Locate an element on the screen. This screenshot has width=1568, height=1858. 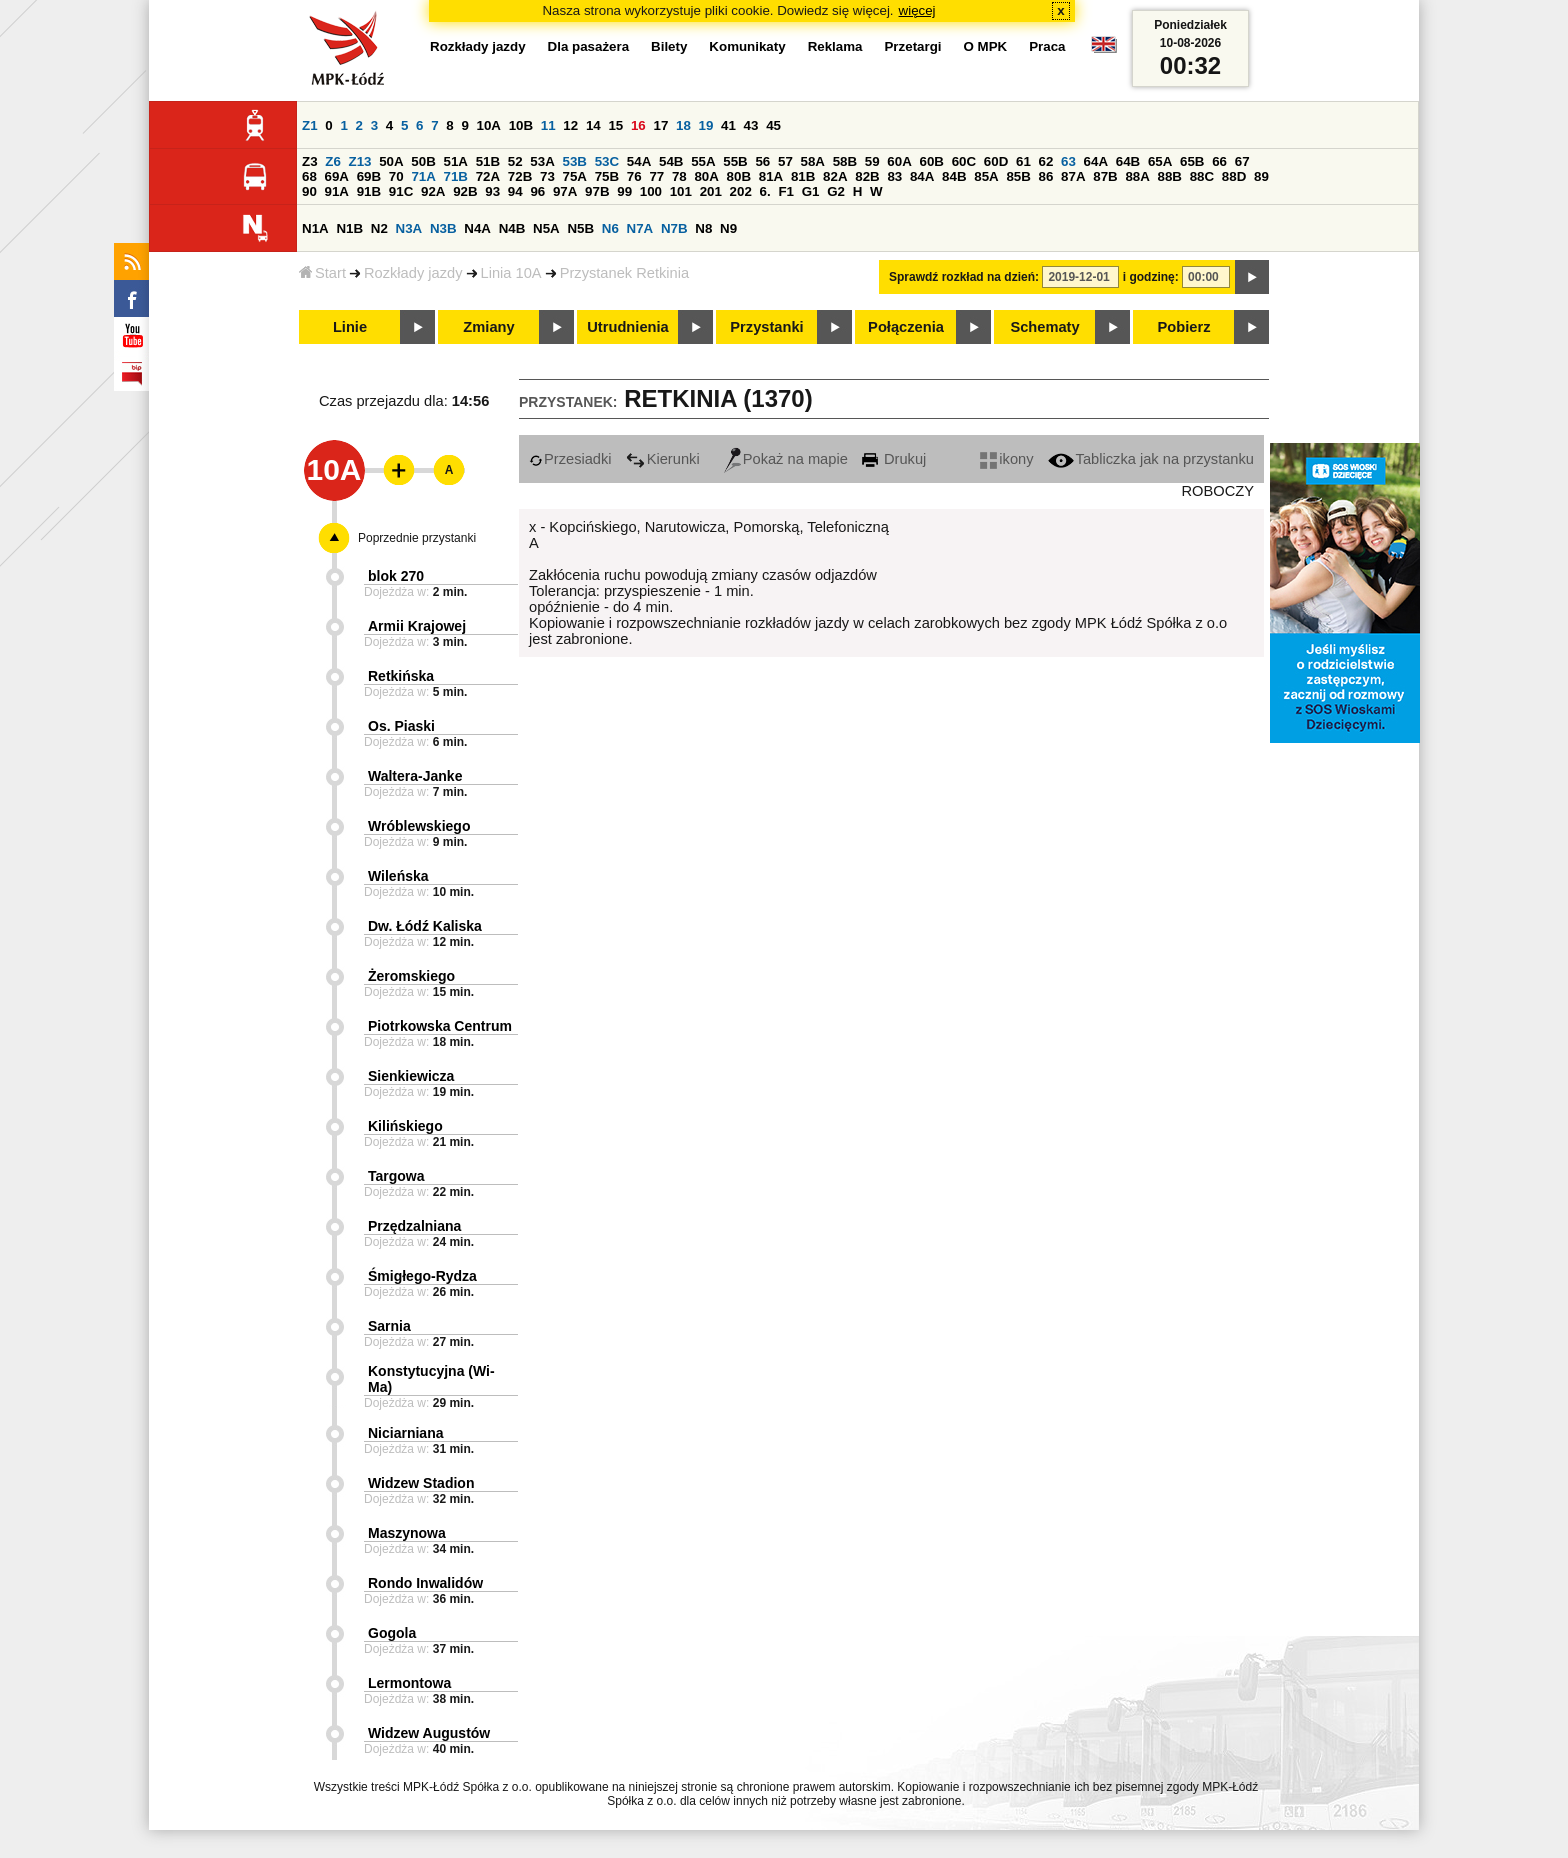
57 is located at coordinates (785, 161).